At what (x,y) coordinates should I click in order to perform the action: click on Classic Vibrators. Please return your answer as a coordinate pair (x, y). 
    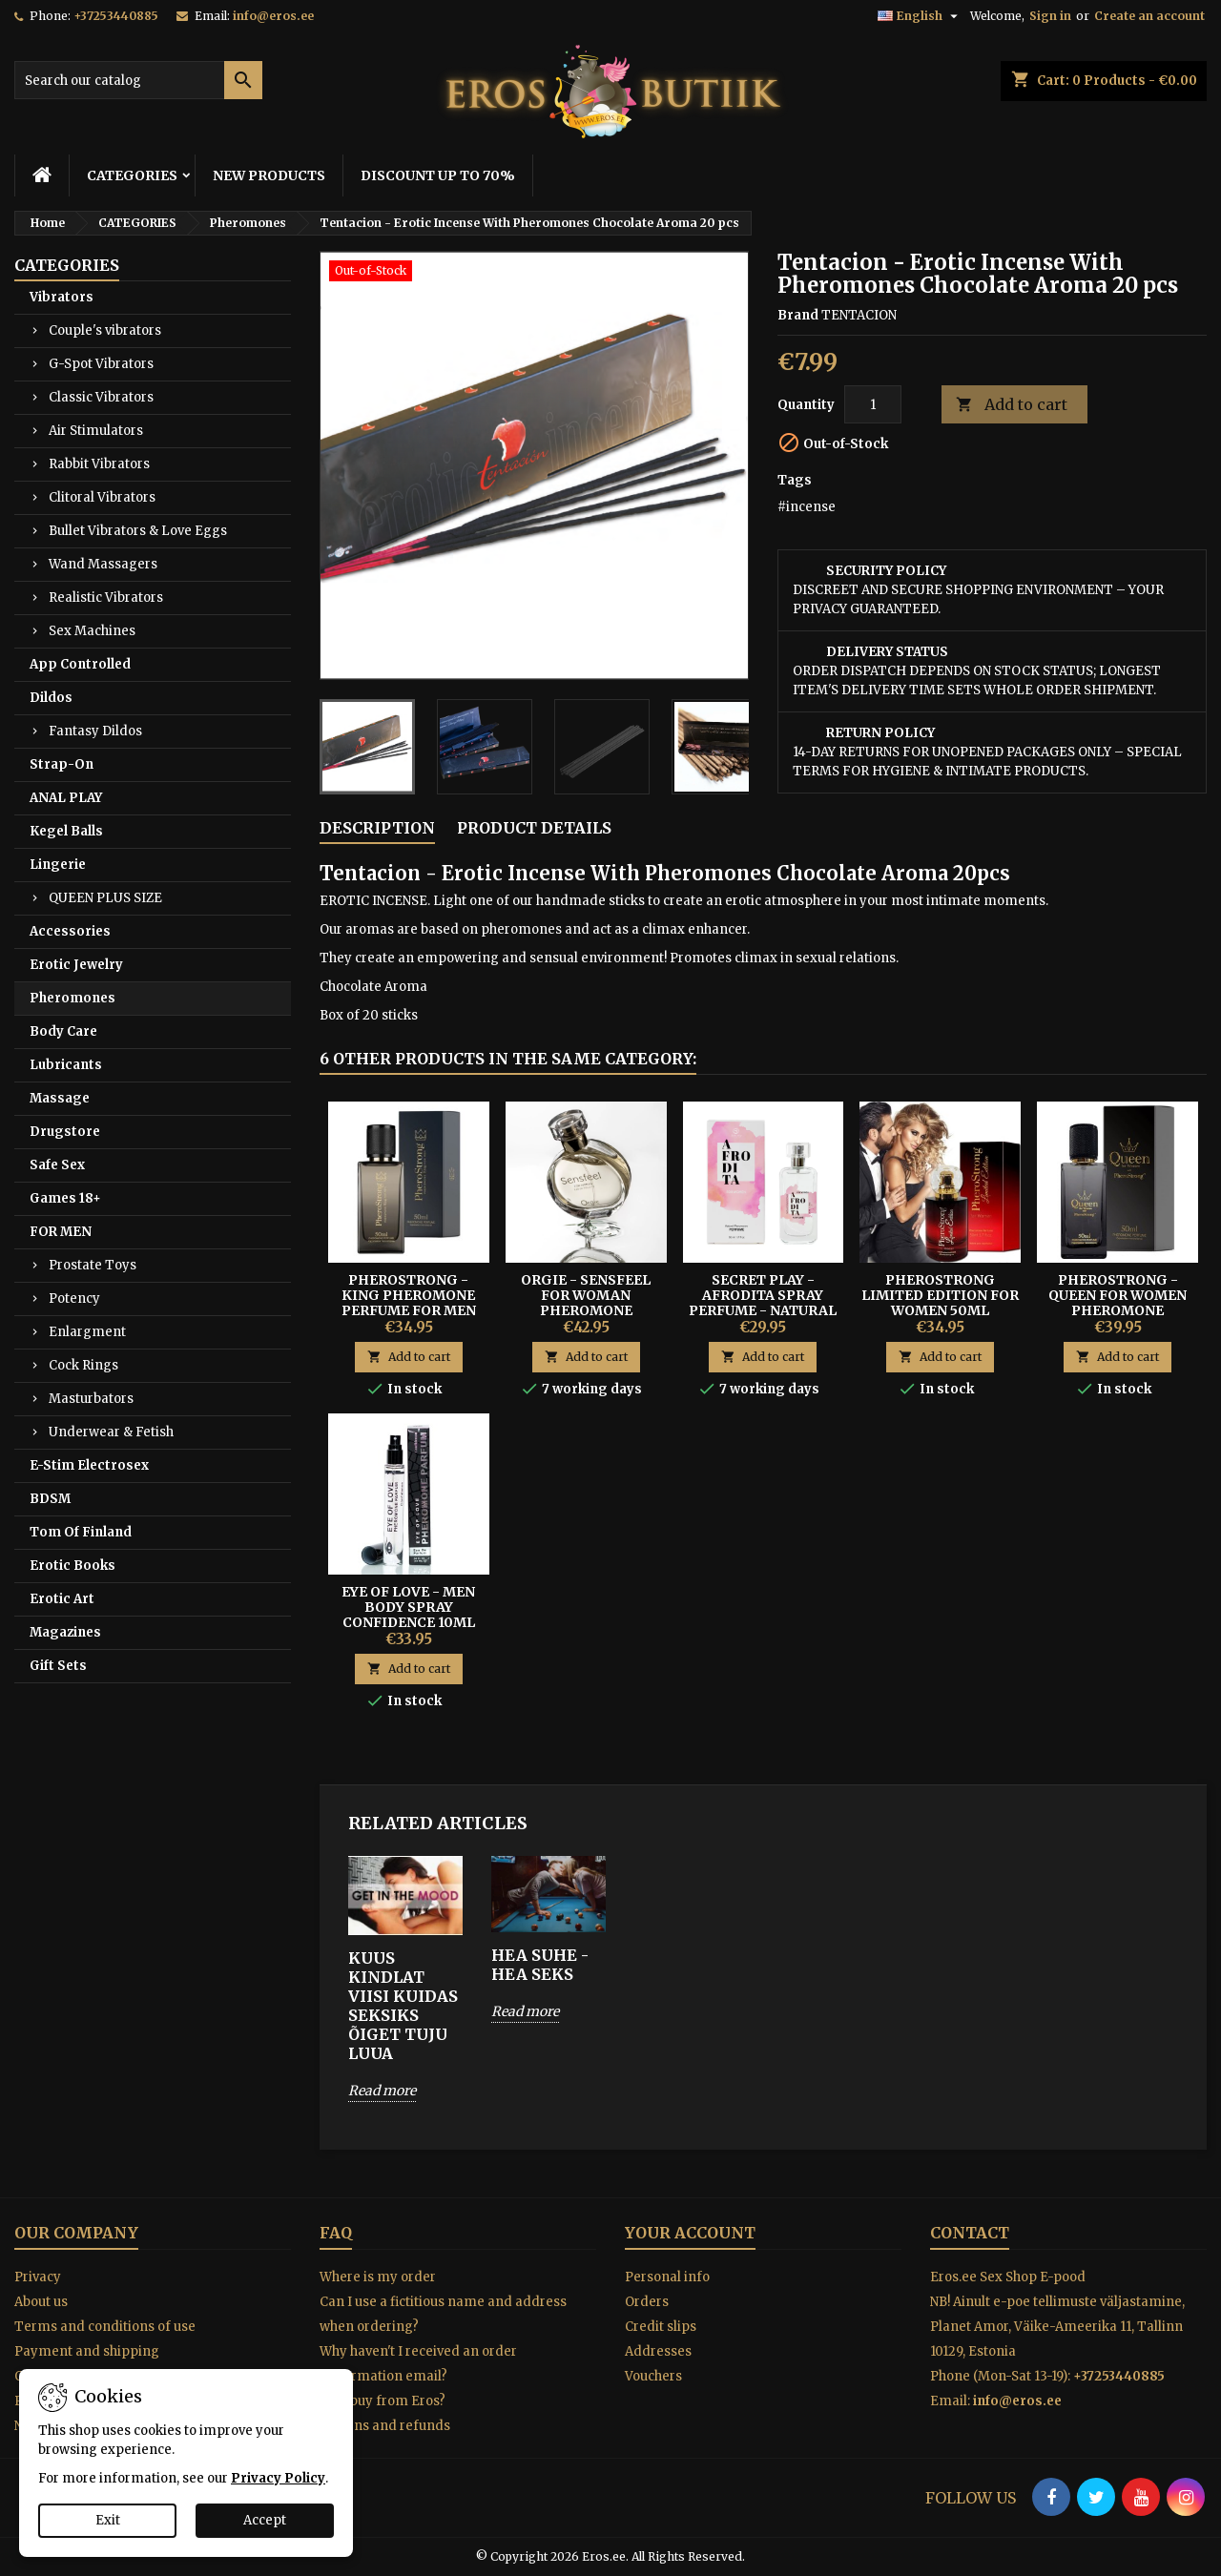
    Looking at the image, I should click on (101, 397).